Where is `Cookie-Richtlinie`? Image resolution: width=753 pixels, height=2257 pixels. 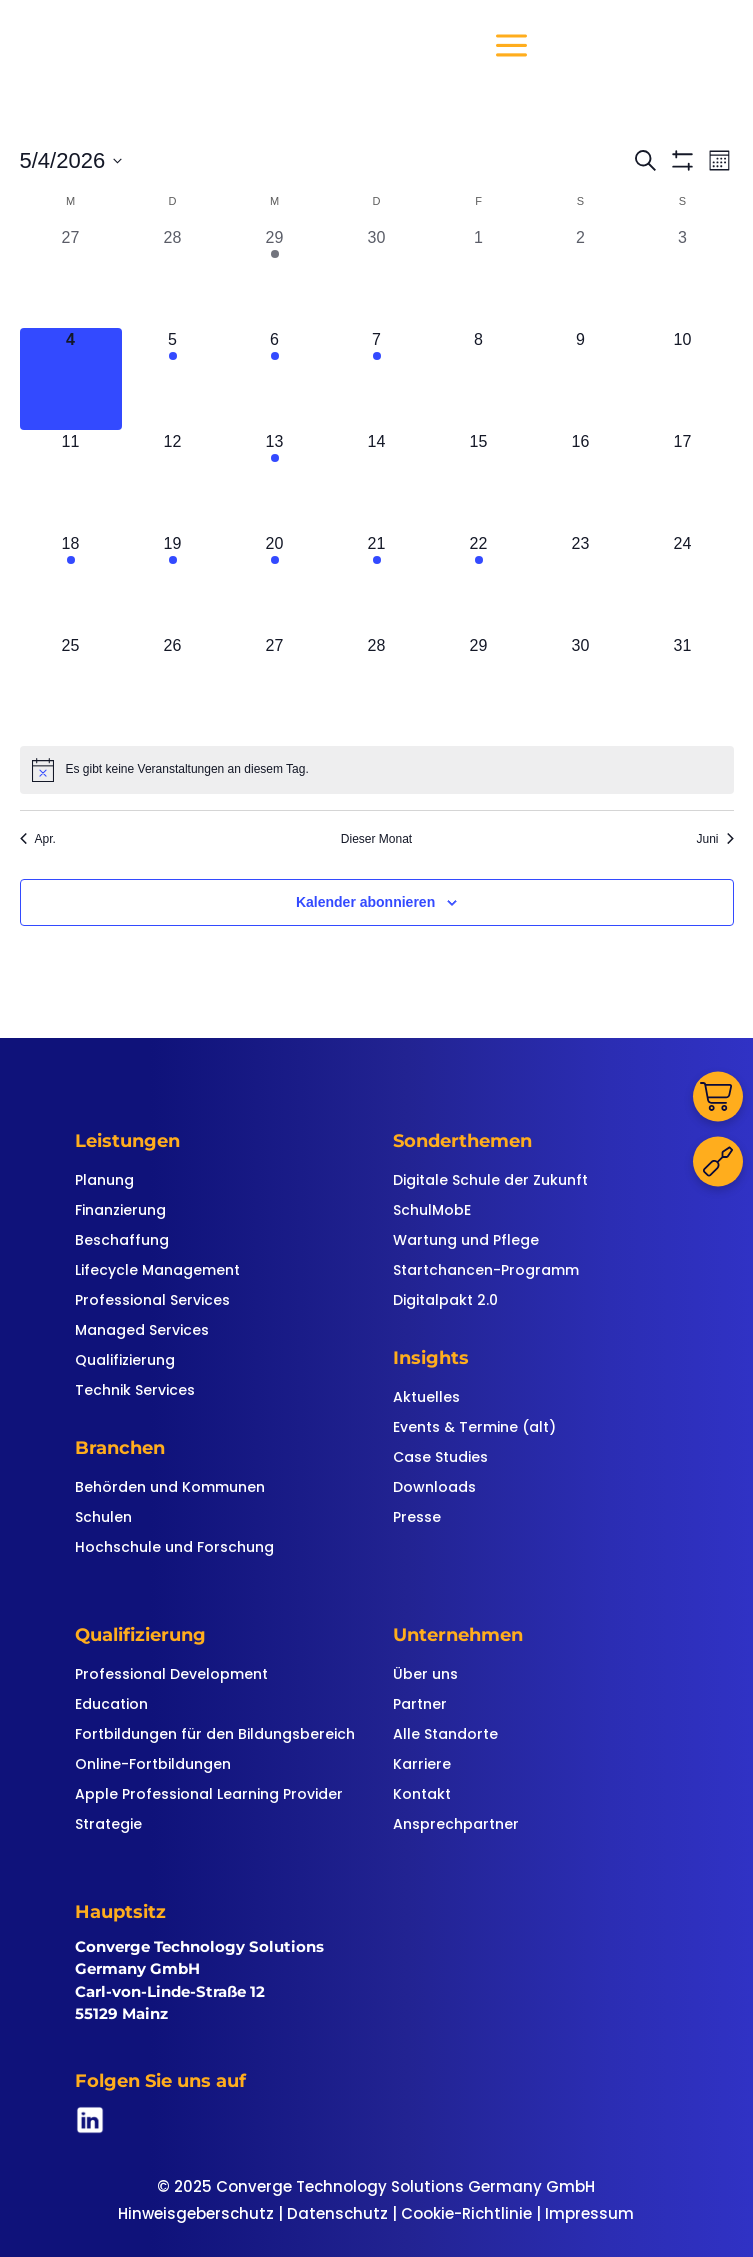 Cookie-Richtlinie is located at coordinates (466, 2213).